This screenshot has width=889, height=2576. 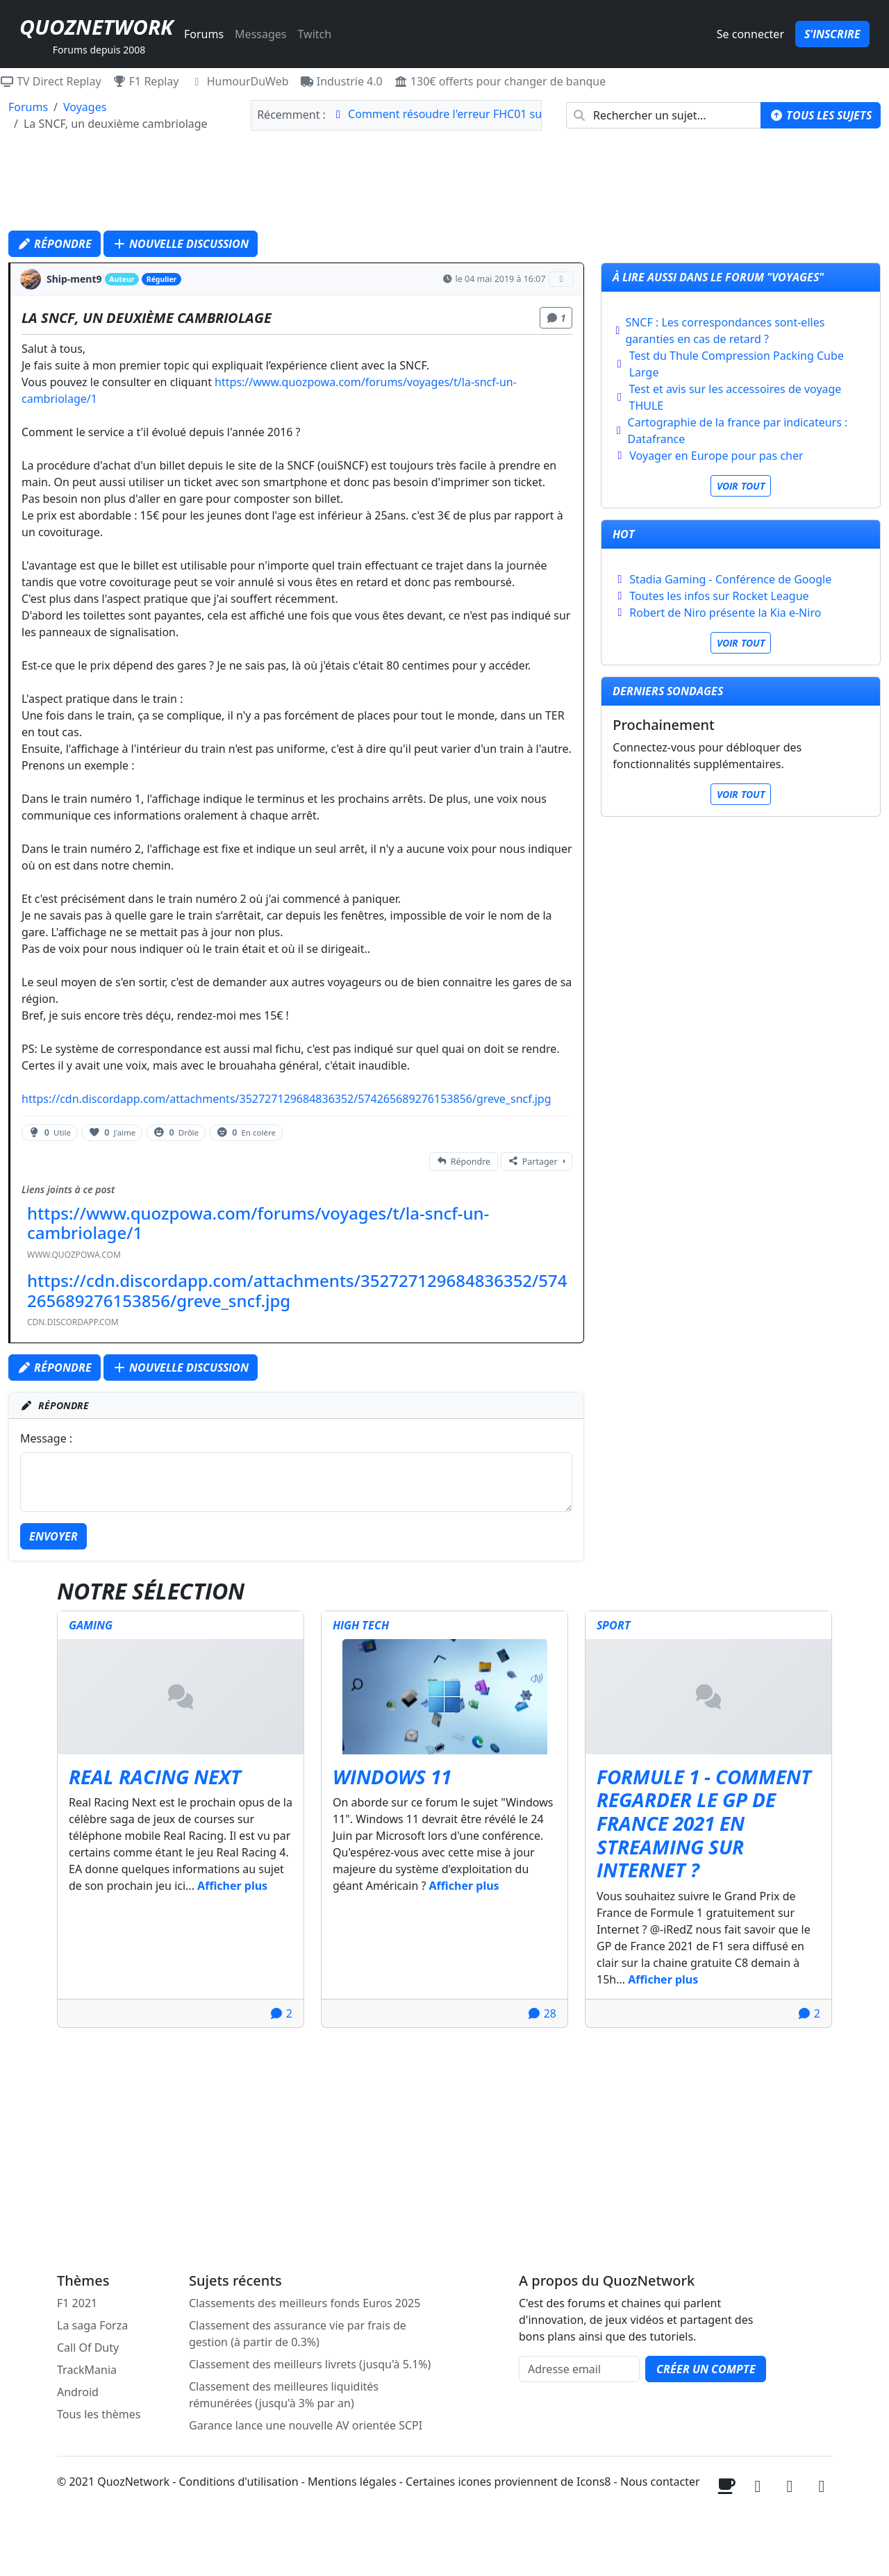 I want to click on Voir tout, so click(x=741, y=485).